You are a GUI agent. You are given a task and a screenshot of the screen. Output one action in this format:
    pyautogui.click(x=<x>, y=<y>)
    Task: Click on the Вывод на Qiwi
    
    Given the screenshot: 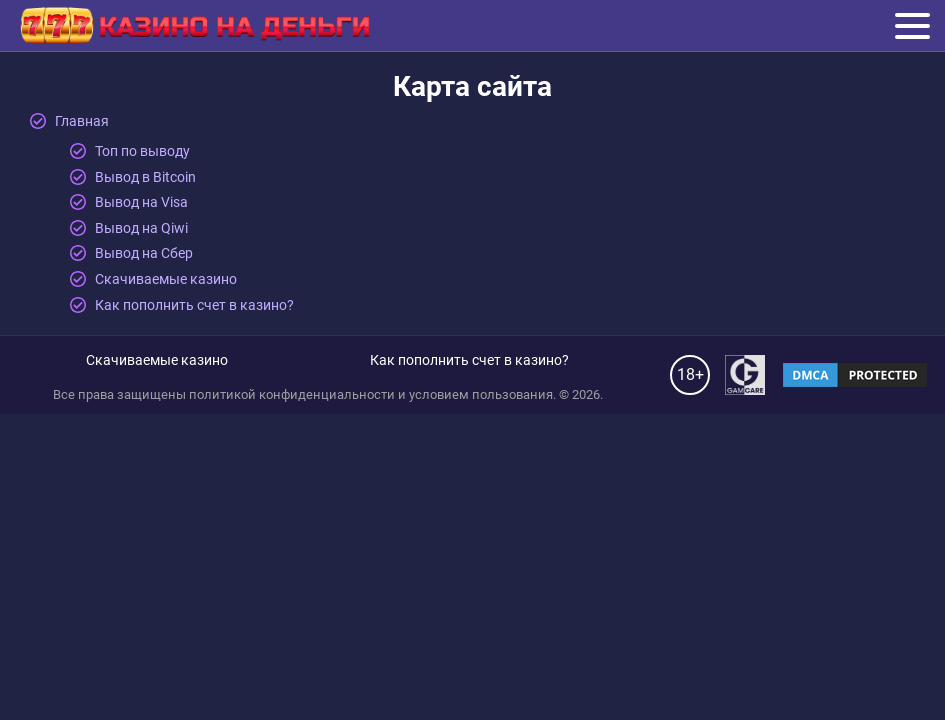 What is the action you would take?
    pyautogui.click(x=141, y=228)
    